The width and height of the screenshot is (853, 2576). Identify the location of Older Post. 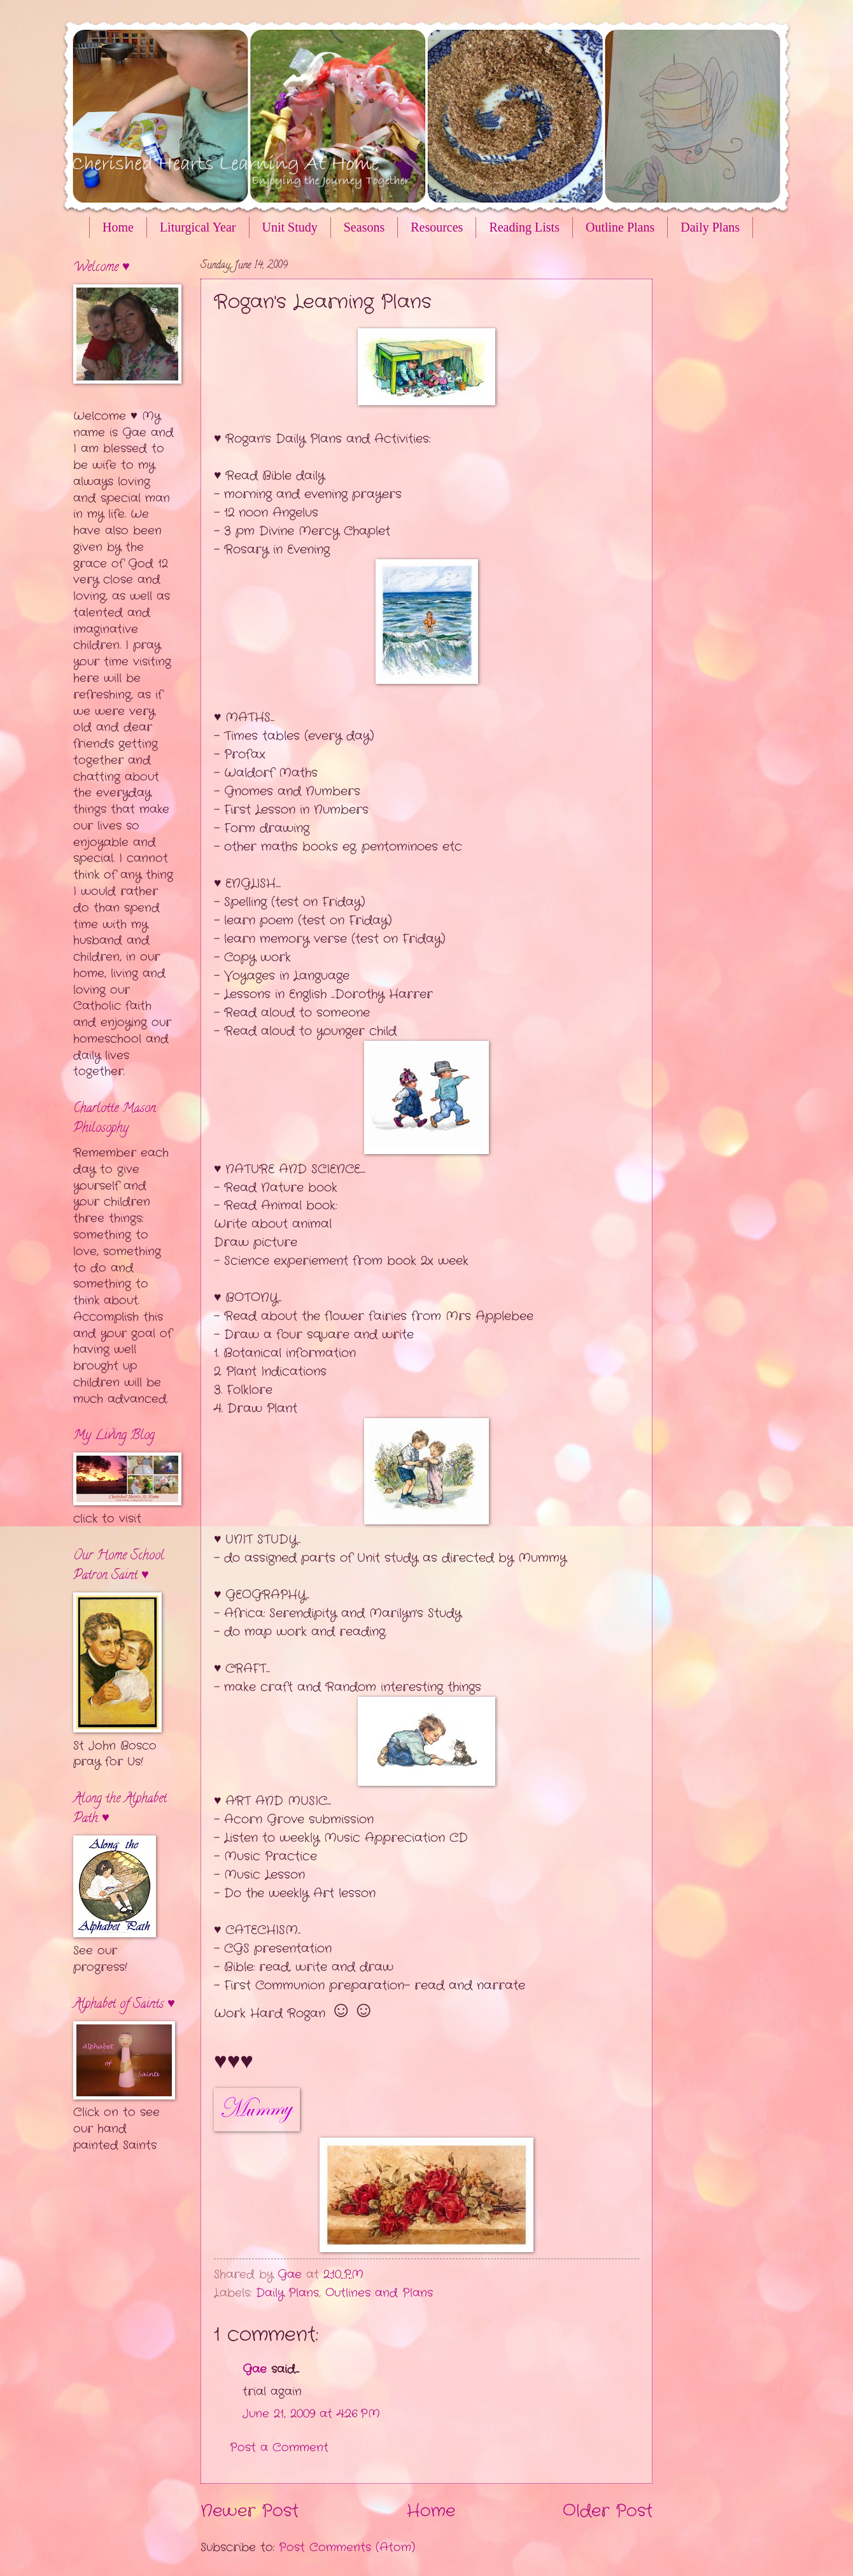
(607, 2511).